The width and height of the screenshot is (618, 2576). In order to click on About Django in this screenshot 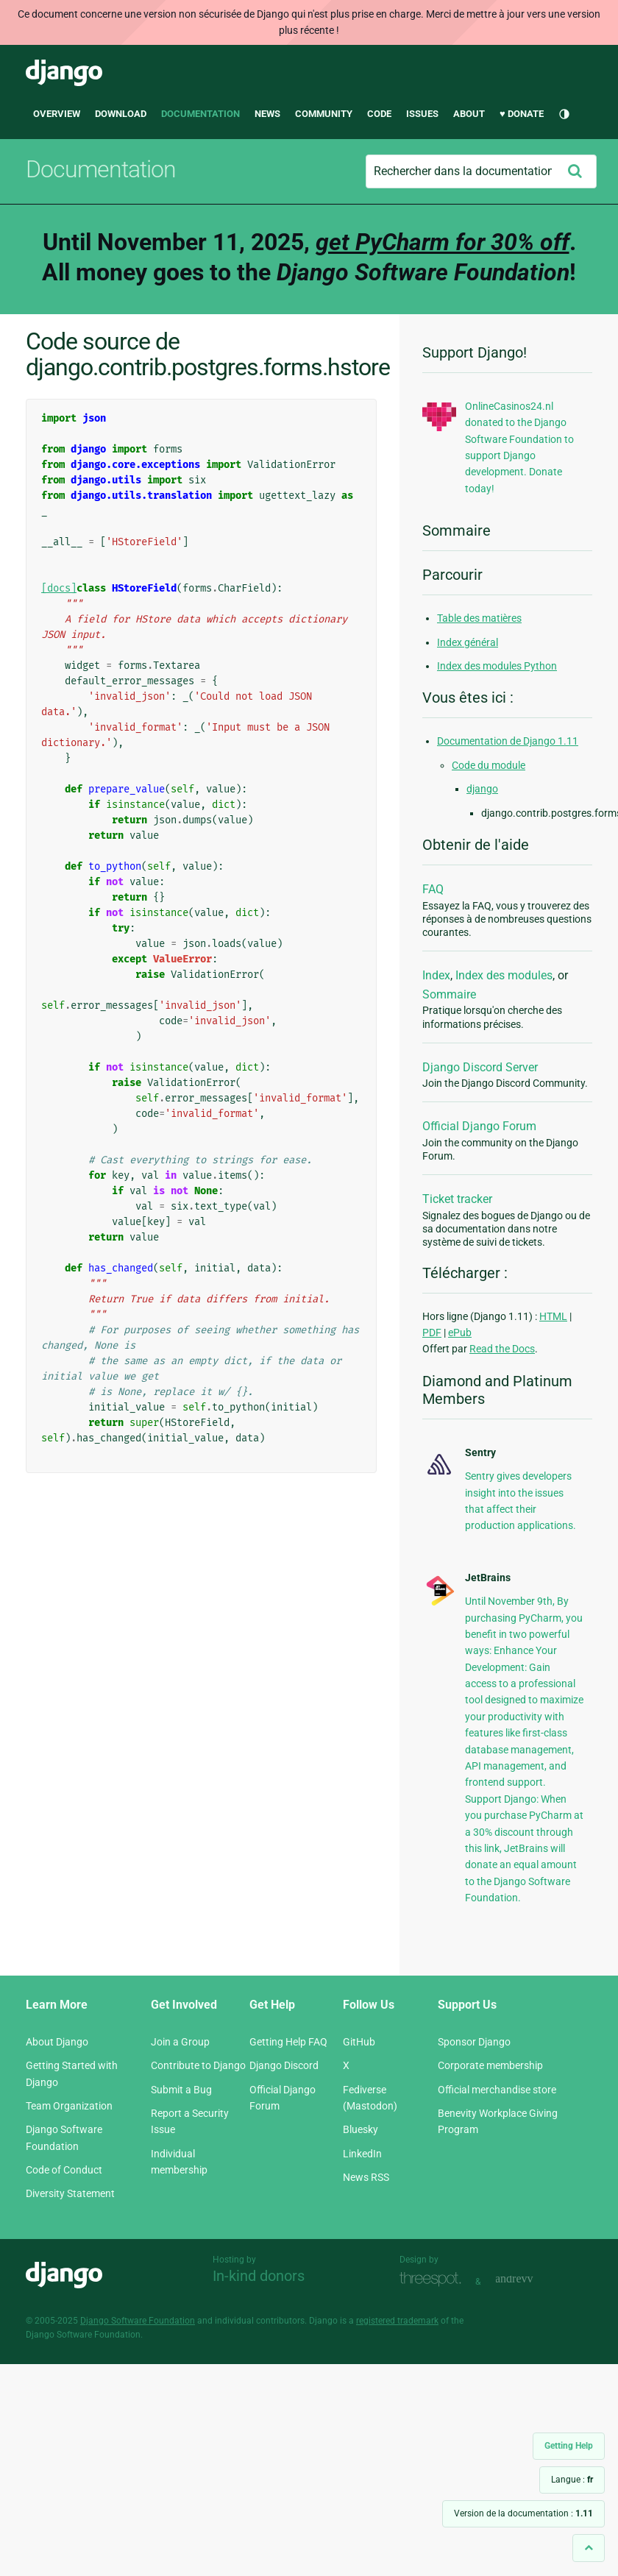, I will do `click(57, 2042)`.